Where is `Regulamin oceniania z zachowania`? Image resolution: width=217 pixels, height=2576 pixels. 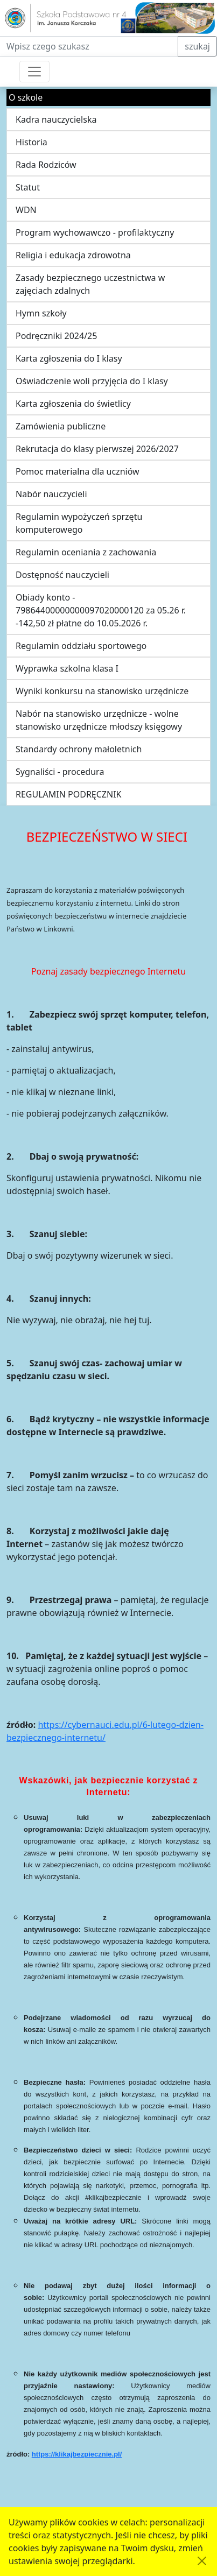
Regulamin oceniania z zachowania is located at coordinates (86, 552).